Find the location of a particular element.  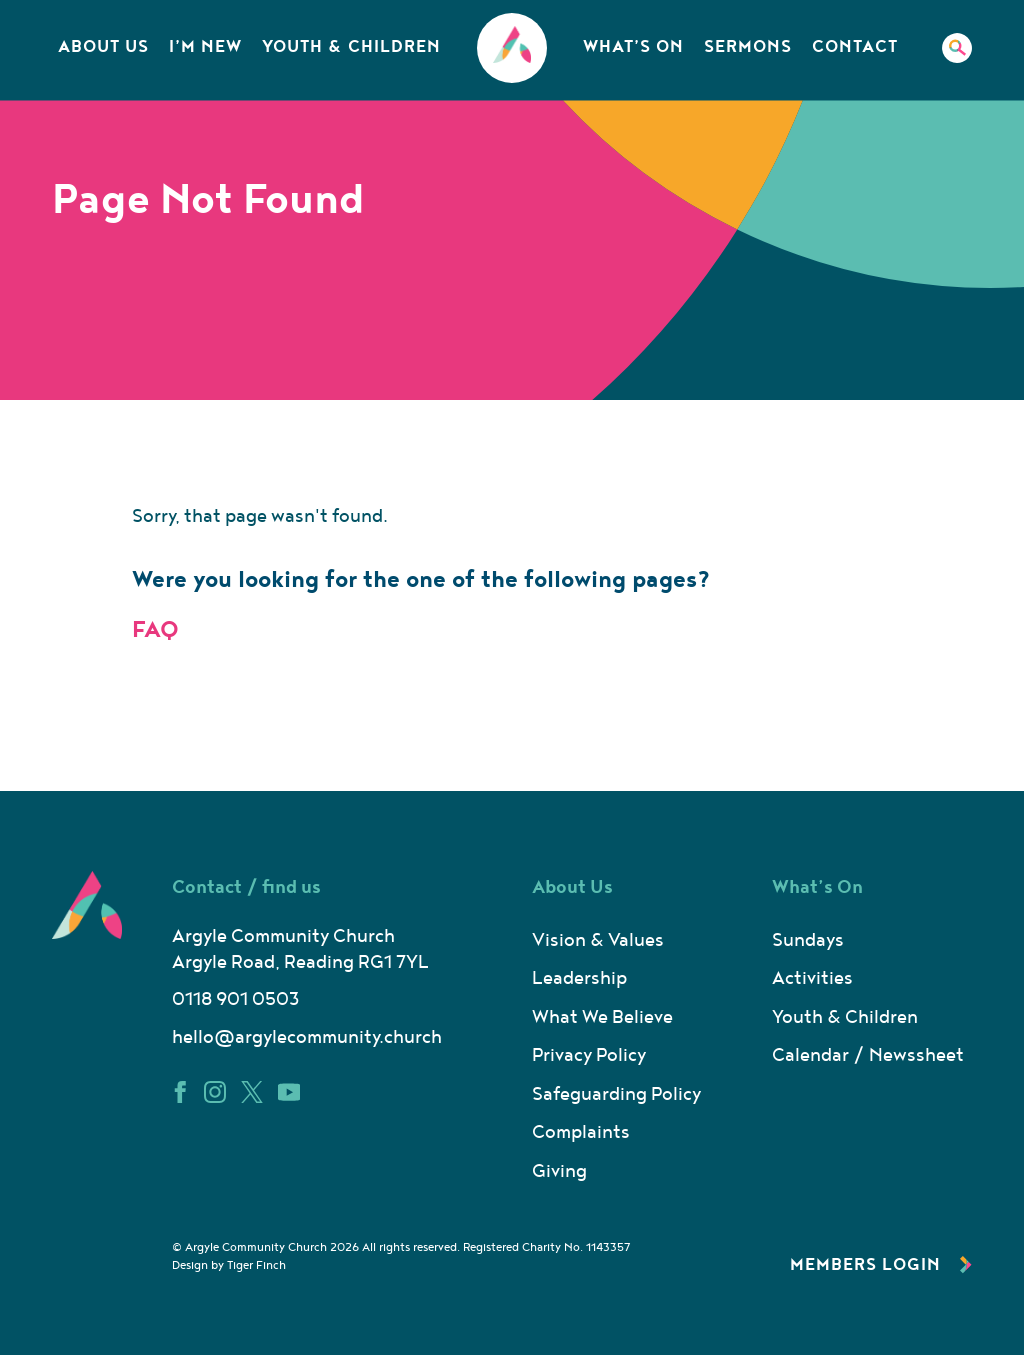

hello@argylecommunity.church is located at coordinates (307, 1037).